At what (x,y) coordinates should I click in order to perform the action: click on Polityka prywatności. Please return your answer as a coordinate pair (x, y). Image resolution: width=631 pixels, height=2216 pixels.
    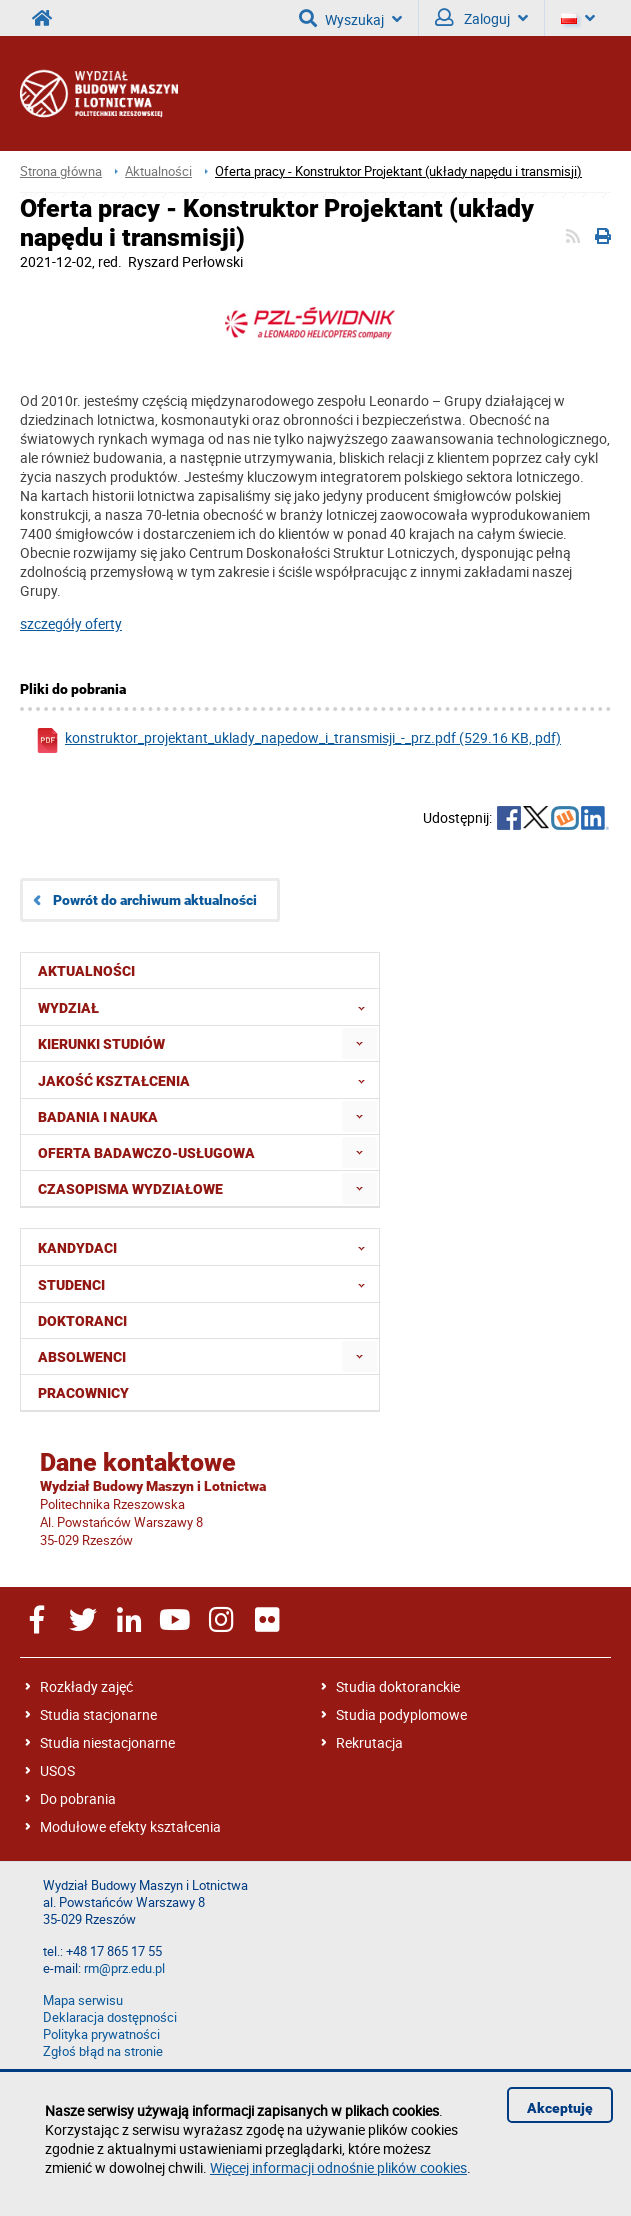
    Looking at the image, I should click on (101, 2034).